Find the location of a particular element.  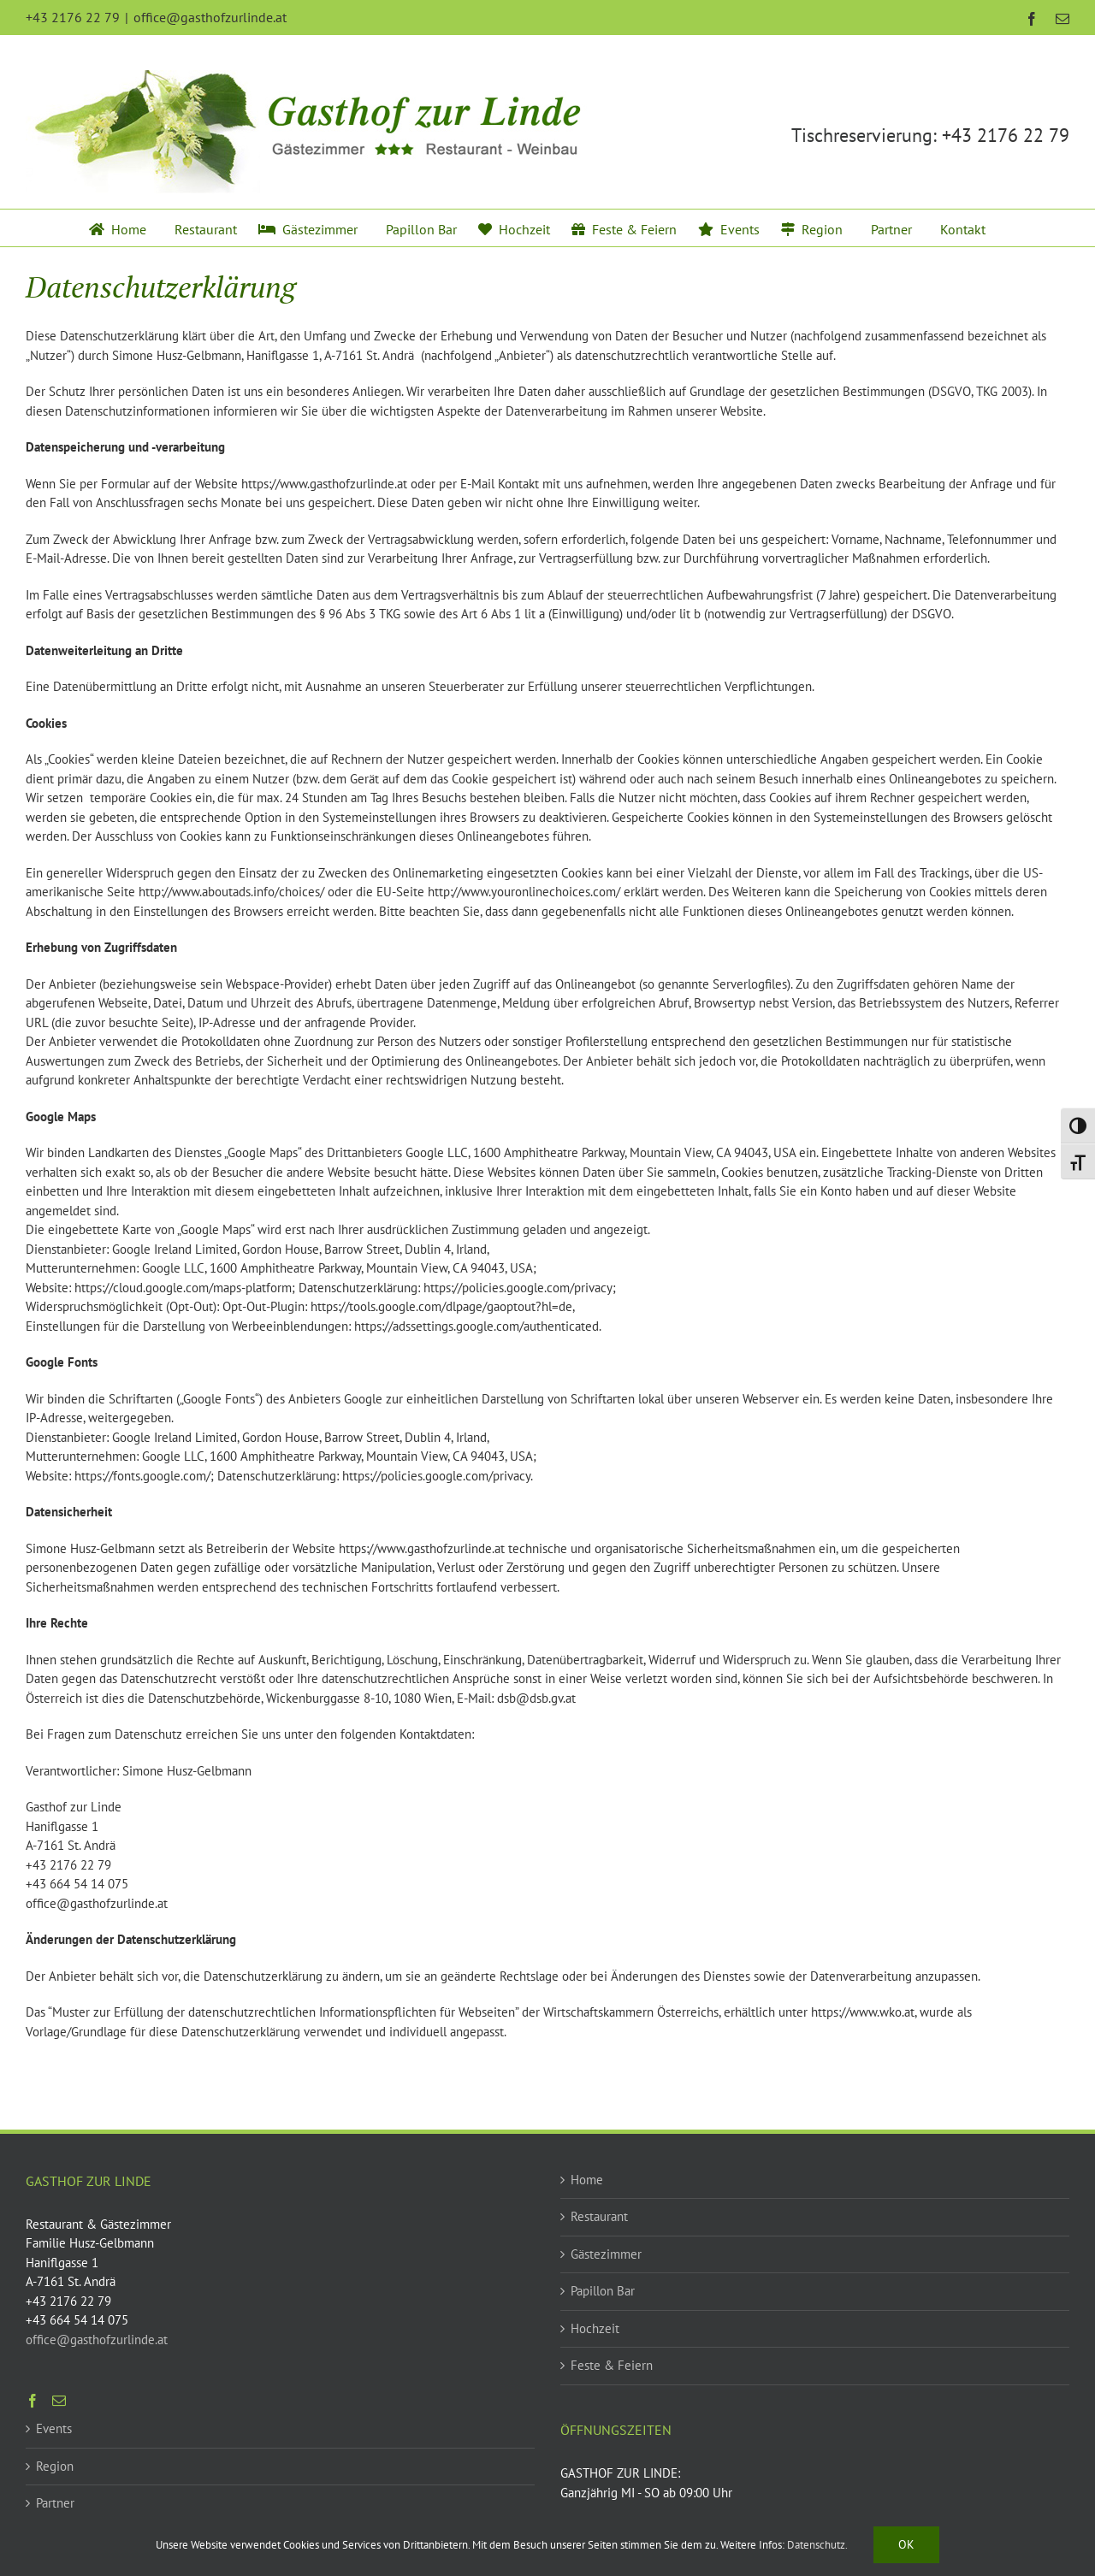

Events is located at coordinates (54, 2428).